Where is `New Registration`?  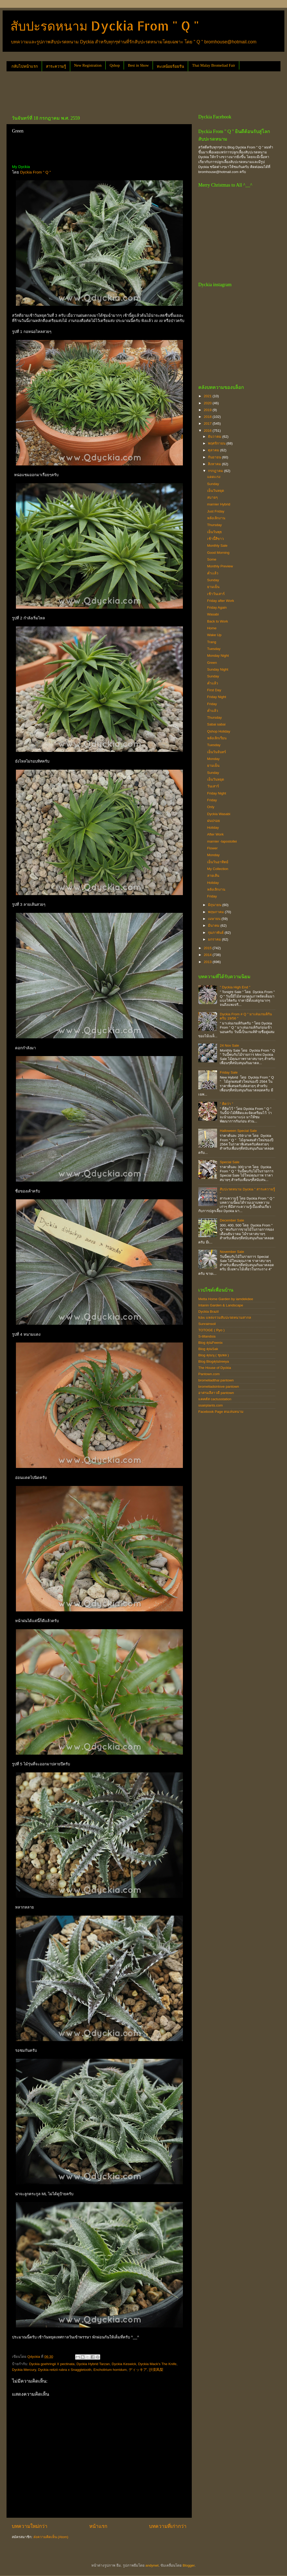 New Registration is located at coordinates (87, 65).